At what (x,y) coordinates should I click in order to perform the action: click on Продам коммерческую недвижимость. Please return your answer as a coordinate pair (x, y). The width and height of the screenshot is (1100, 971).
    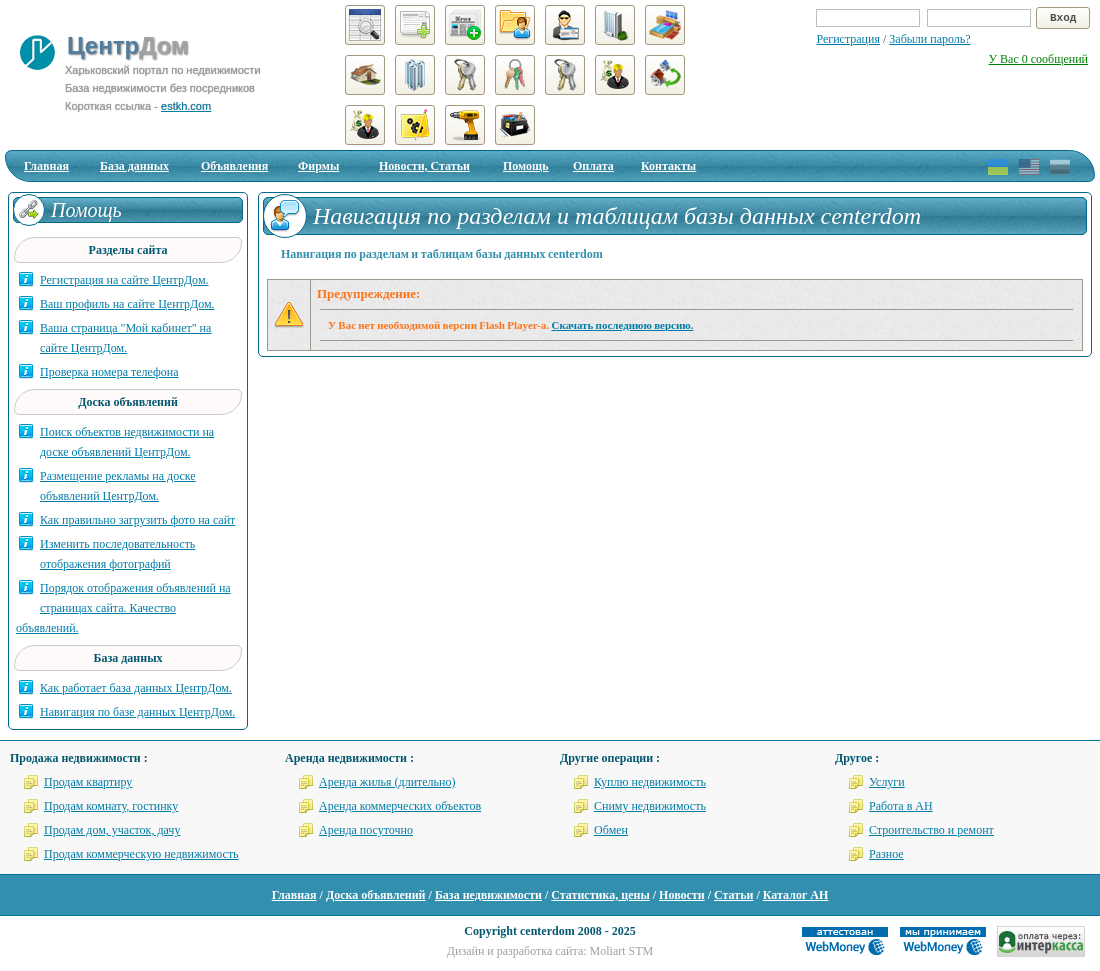
    Looking at the image, I should click on (141, 854).